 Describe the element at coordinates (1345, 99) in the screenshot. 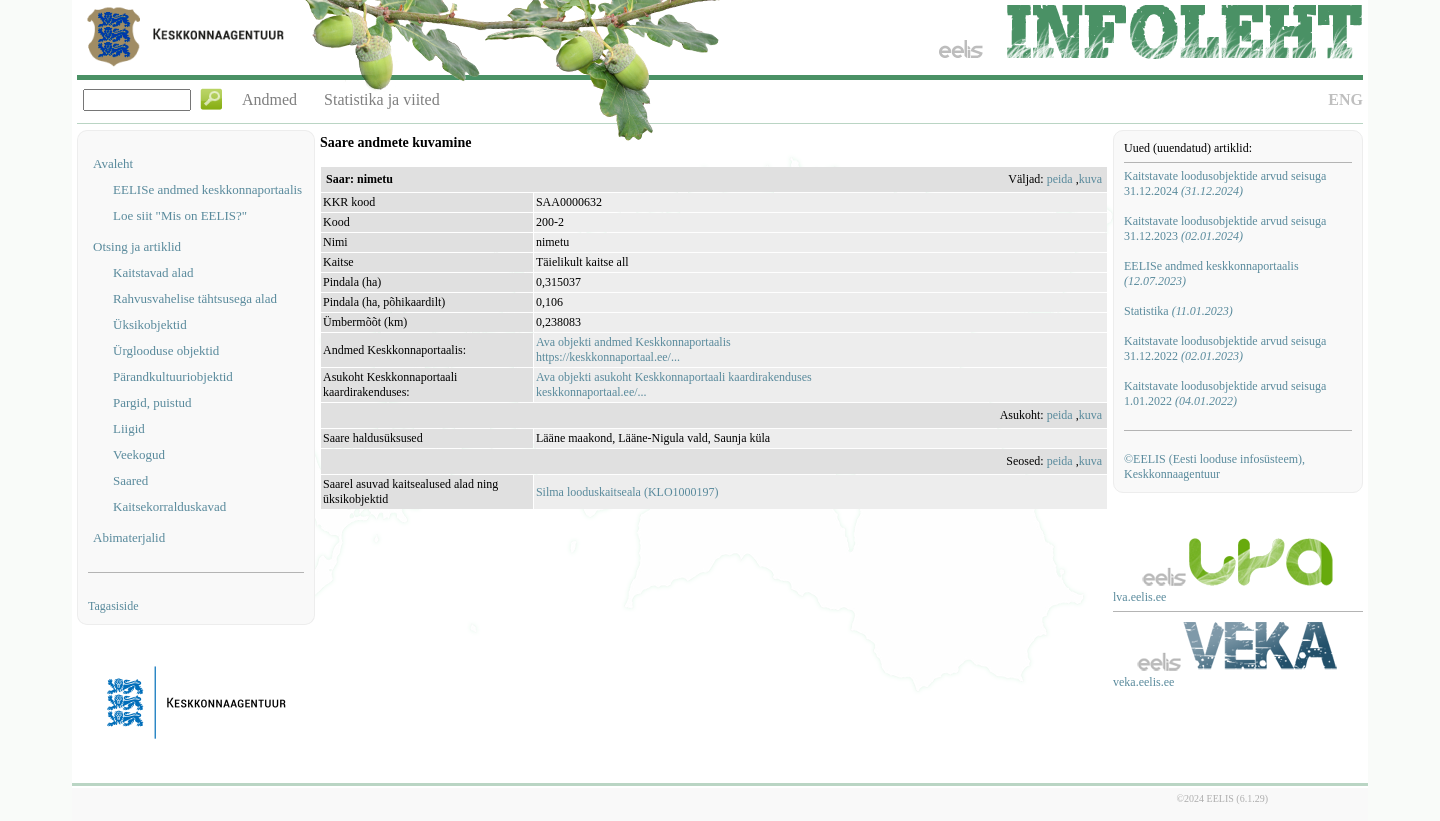

I see `ENG` at that location.